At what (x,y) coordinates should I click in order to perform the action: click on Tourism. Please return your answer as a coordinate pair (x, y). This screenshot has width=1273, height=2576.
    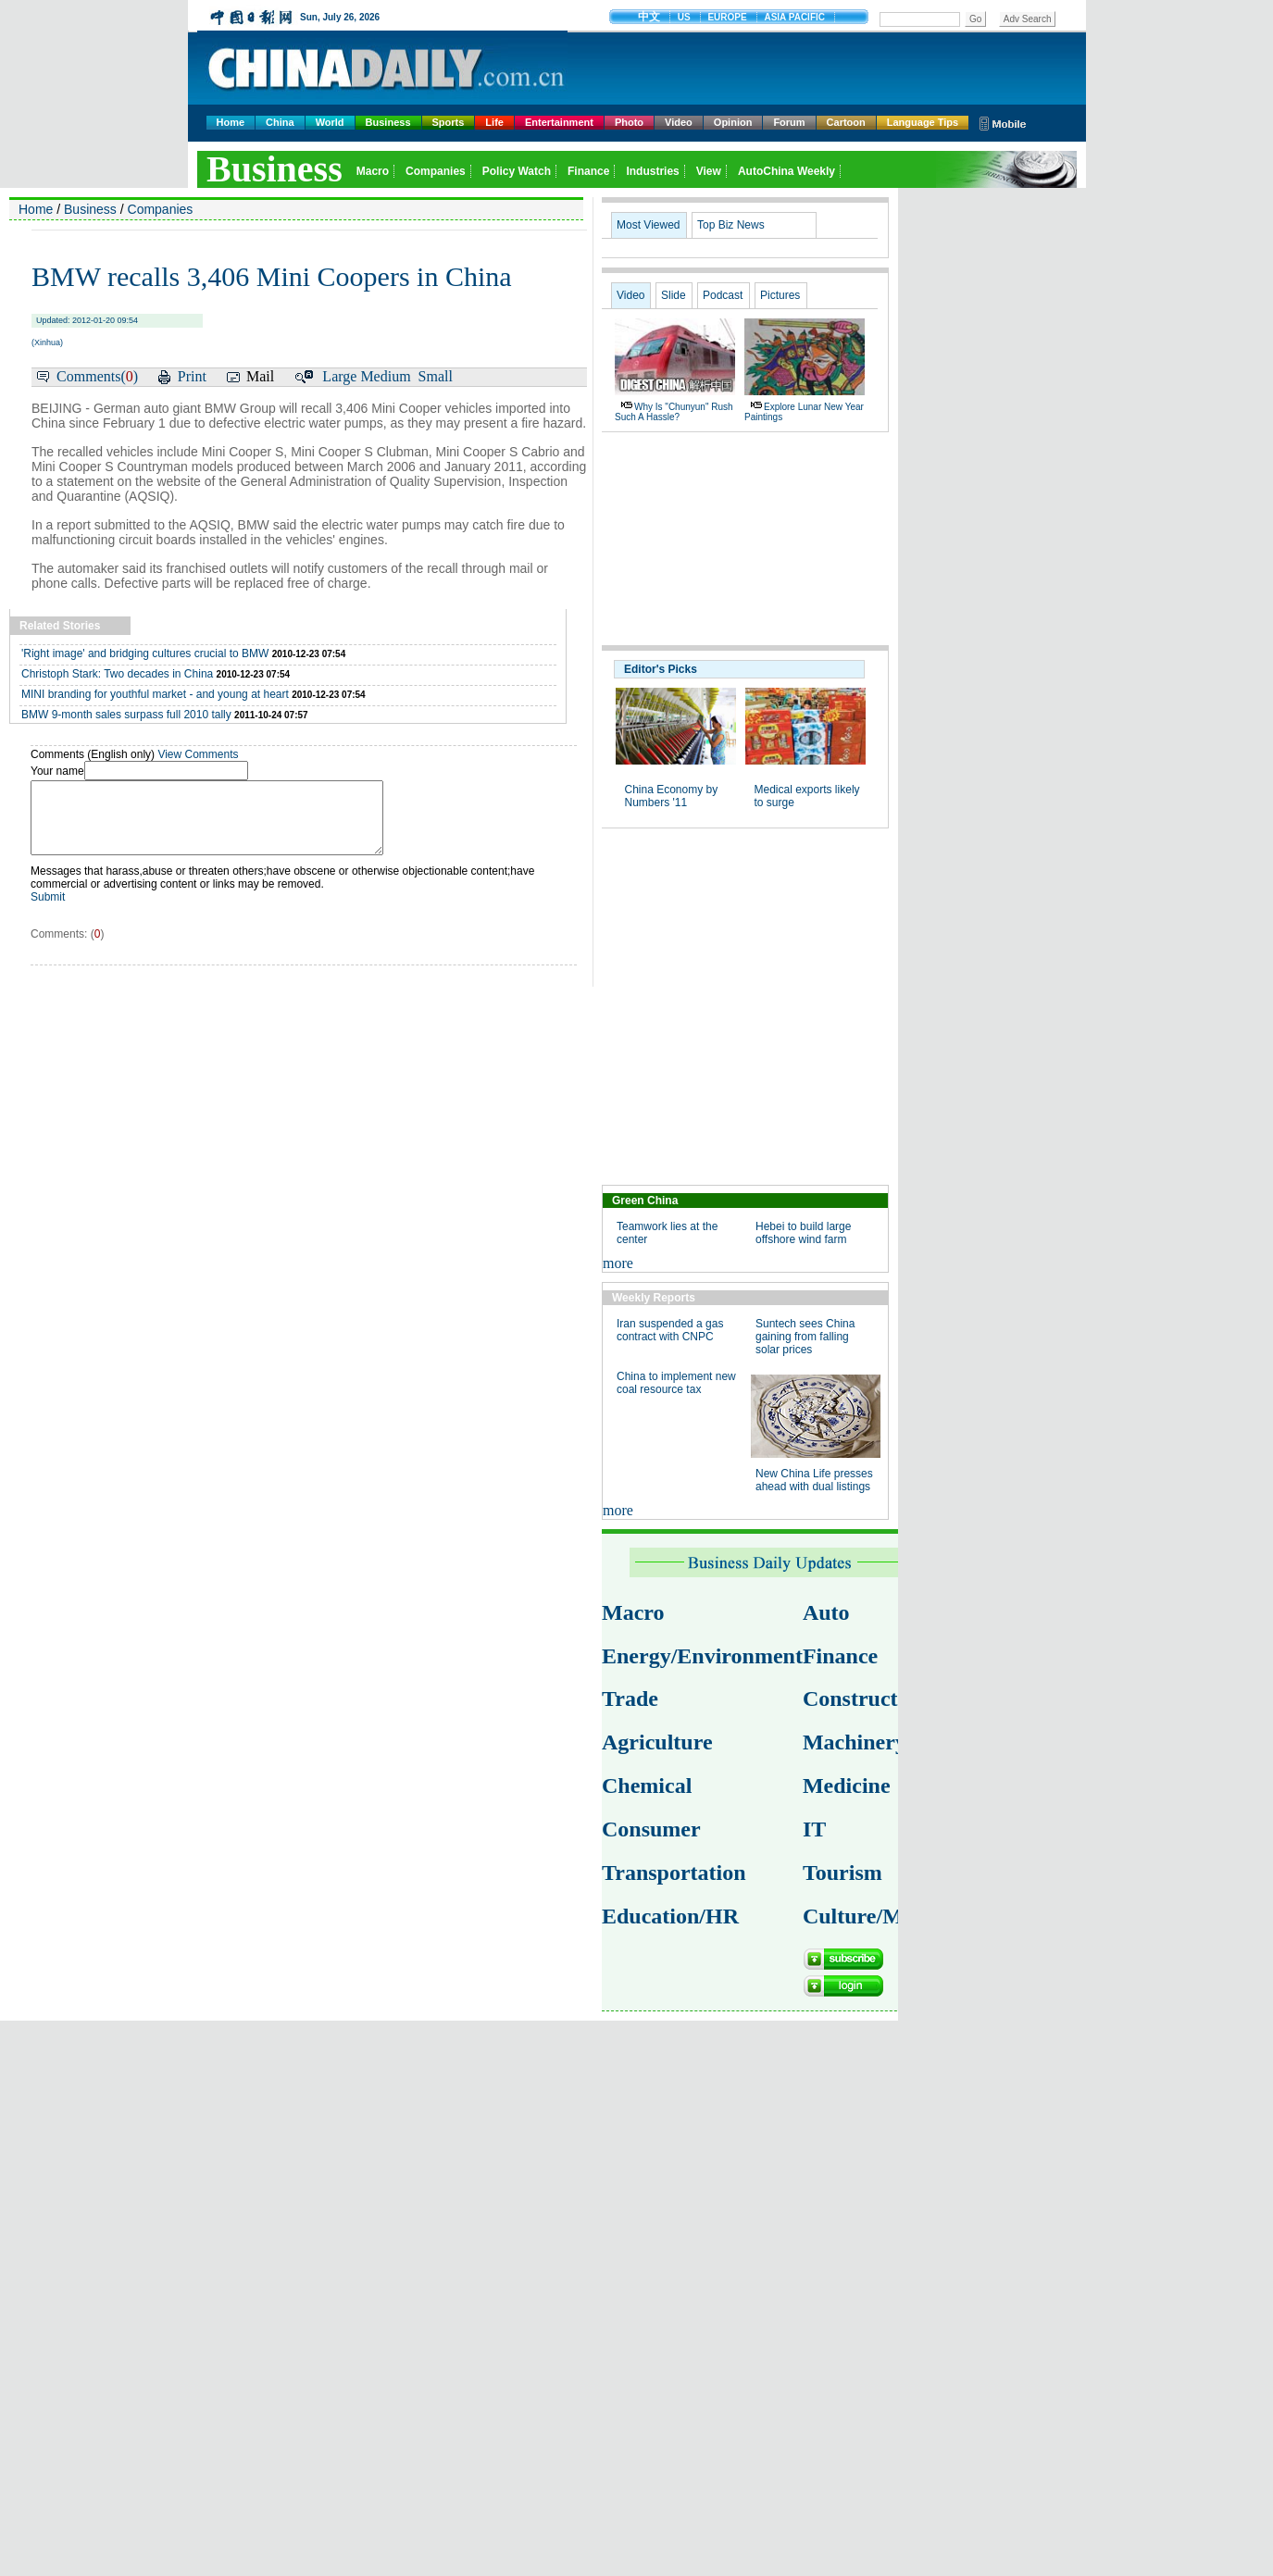
    Looking at the image, I should click on (842, 1872).